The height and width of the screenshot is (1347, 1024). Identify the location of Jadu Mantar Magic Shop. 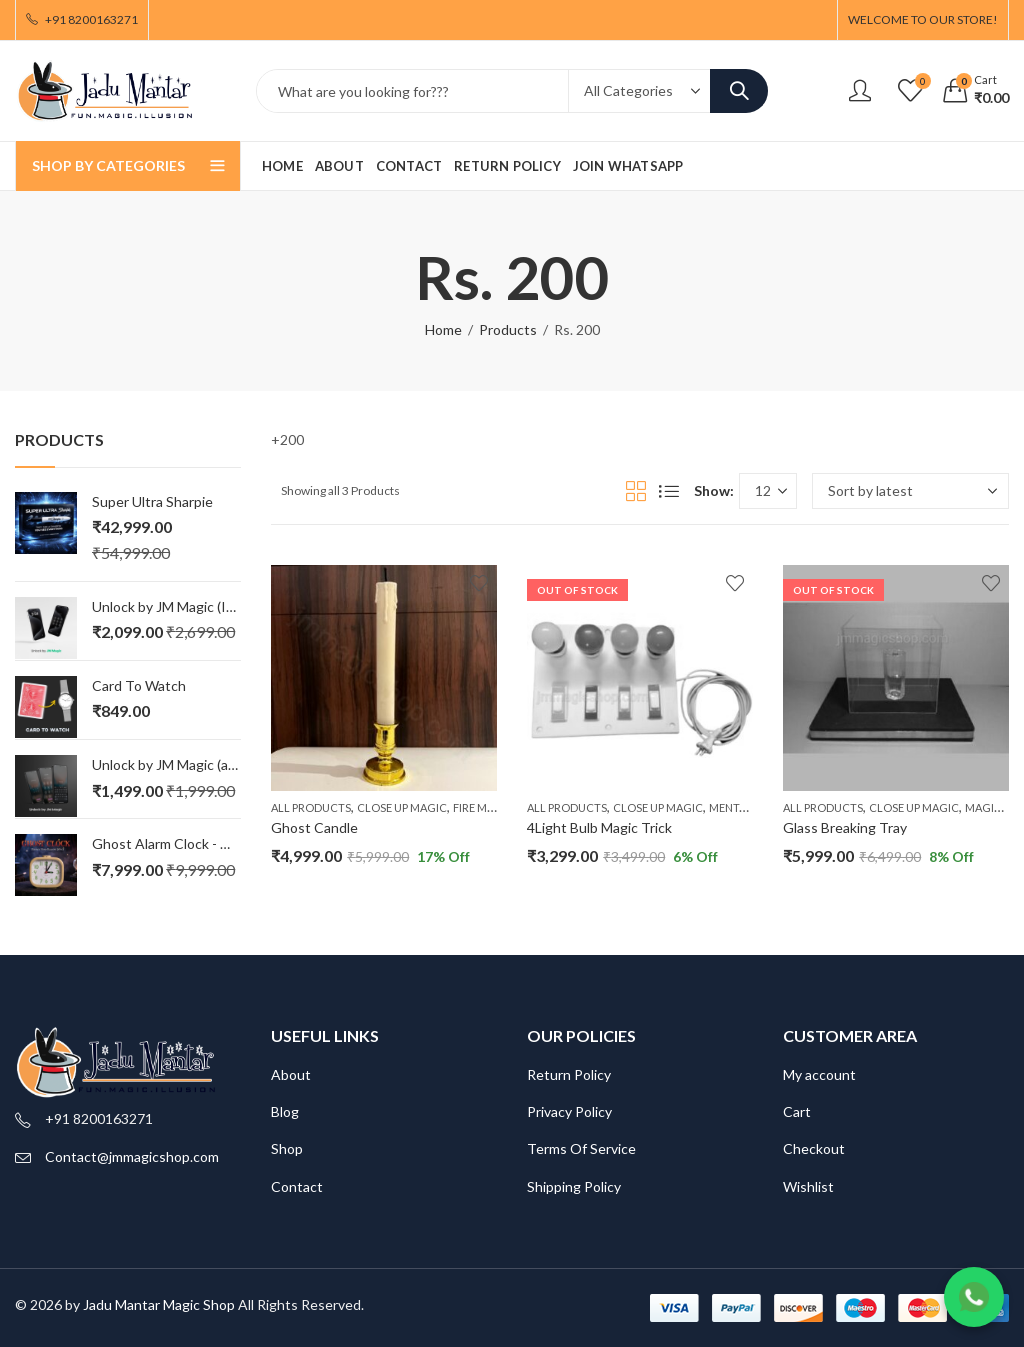
(159, 1304).